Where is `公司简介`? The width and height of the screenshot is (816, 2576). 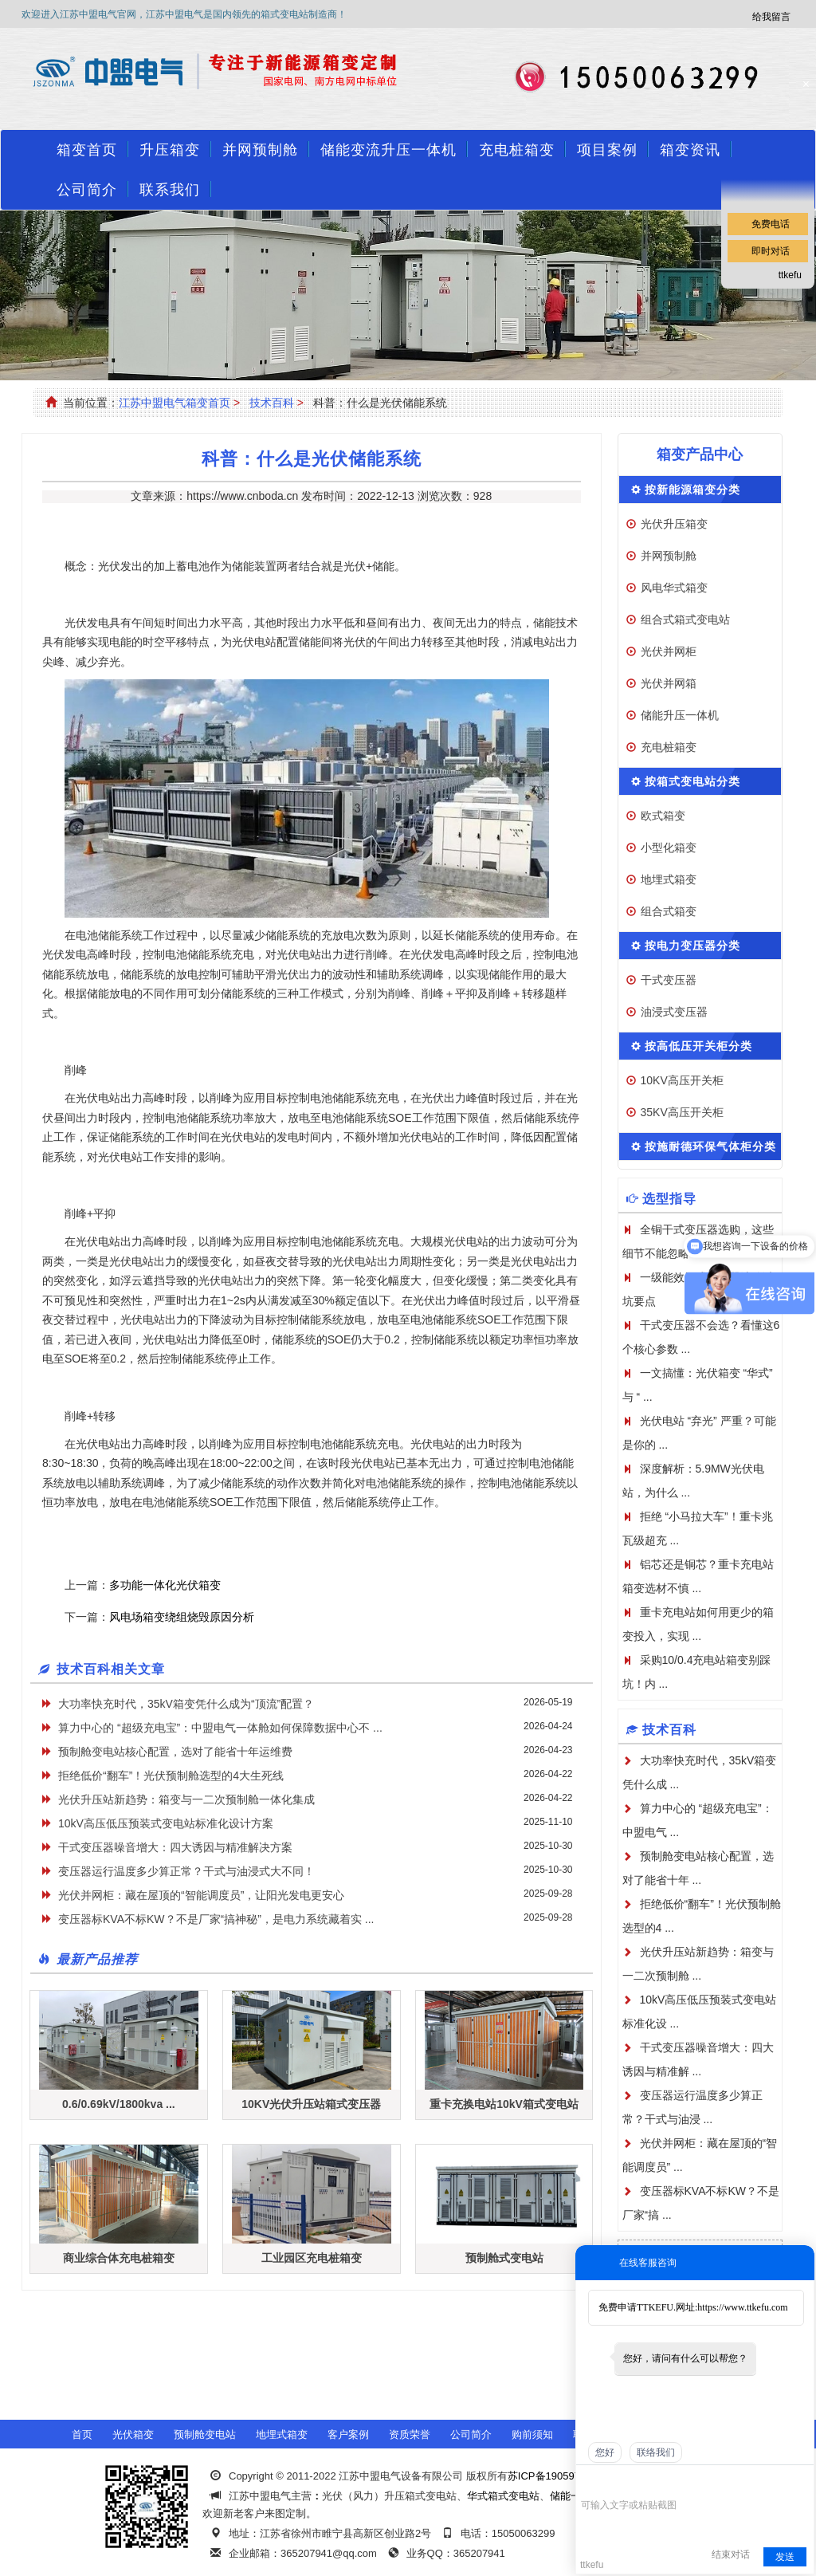
公司简介 is located at coordinates (87, 190).